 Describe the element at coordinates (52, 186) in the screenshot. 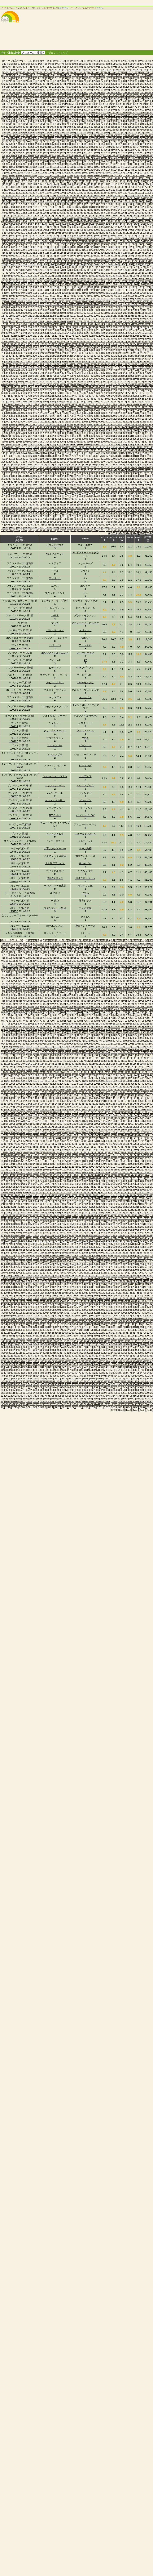

I see `[1164]` at that location.